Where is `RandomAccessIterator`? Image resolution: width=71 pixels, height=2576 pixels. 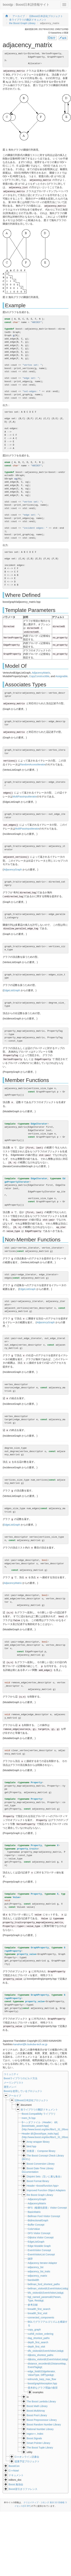
RandomAccessIterator is located at coordinates (32, 764).